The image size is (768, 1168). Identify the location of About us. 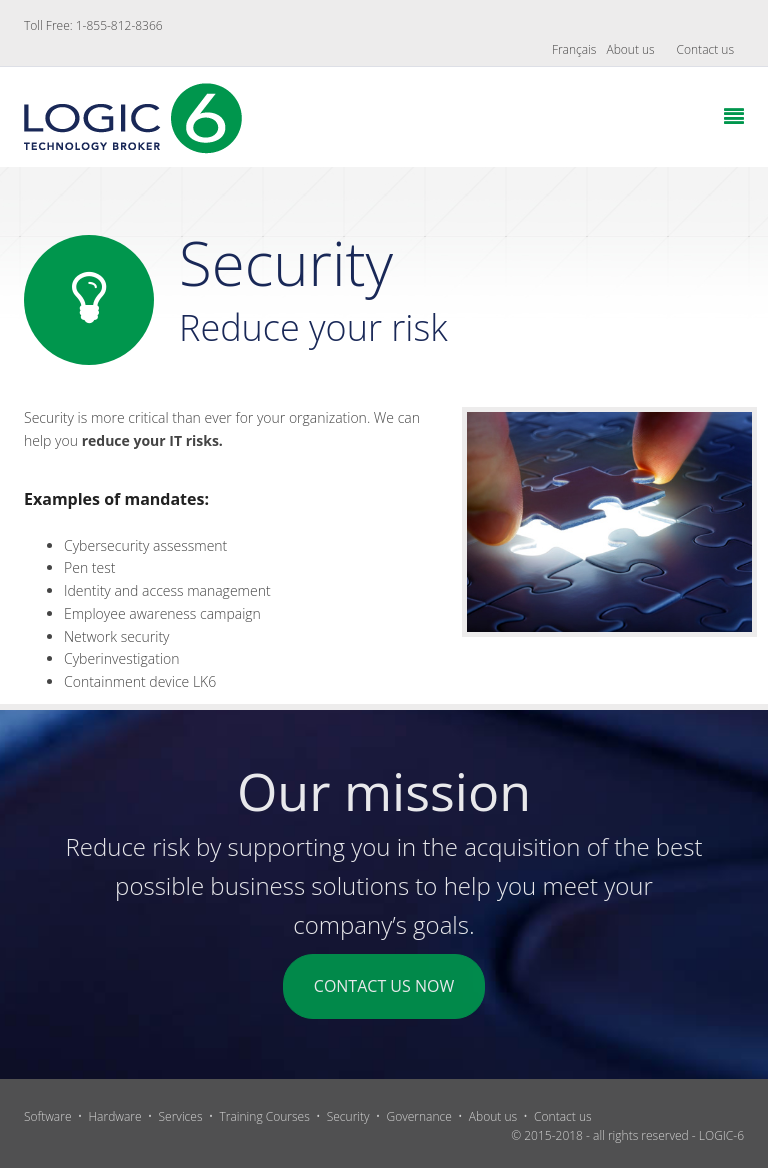
(630, 49).